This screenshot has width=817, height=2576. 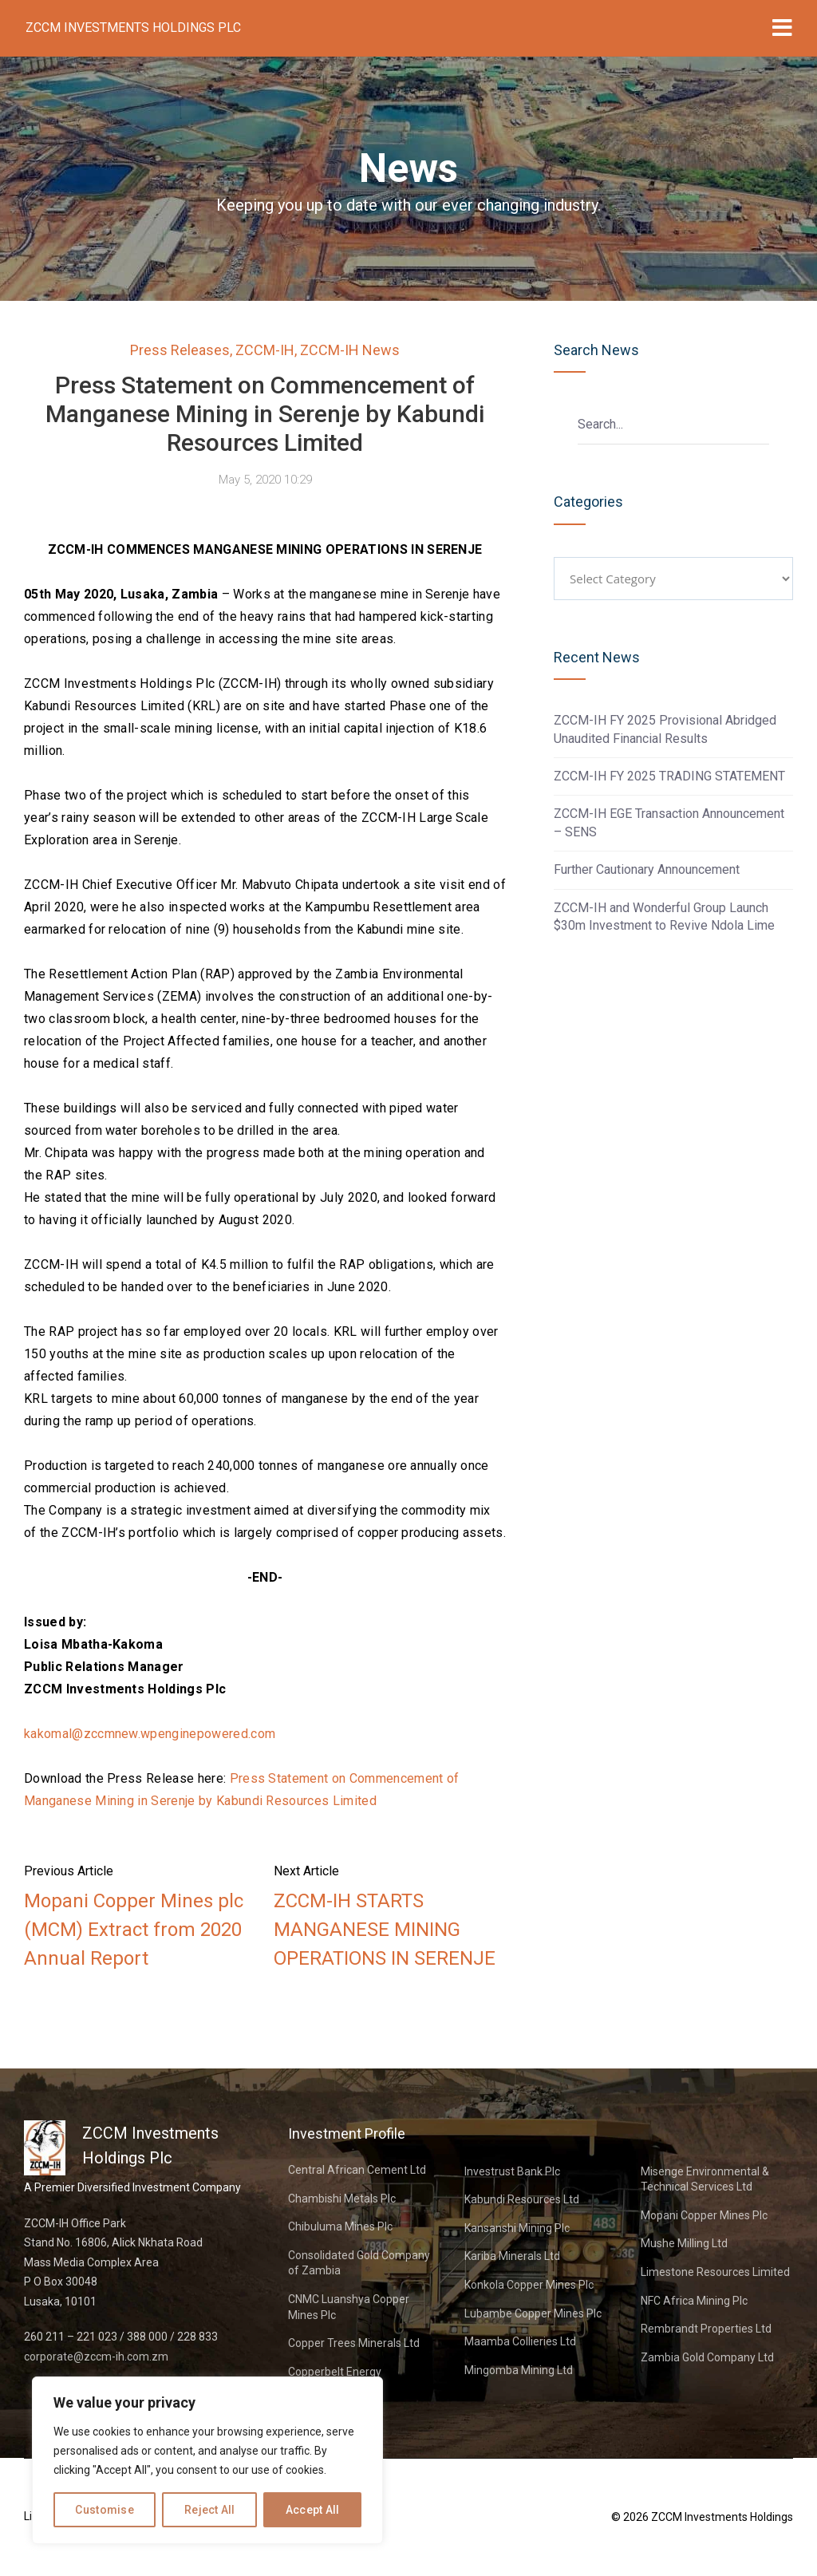 What do you see at coordinates (207, 2460) in the screenshot?
I see `[region]` at bounding box center [207, 2460].